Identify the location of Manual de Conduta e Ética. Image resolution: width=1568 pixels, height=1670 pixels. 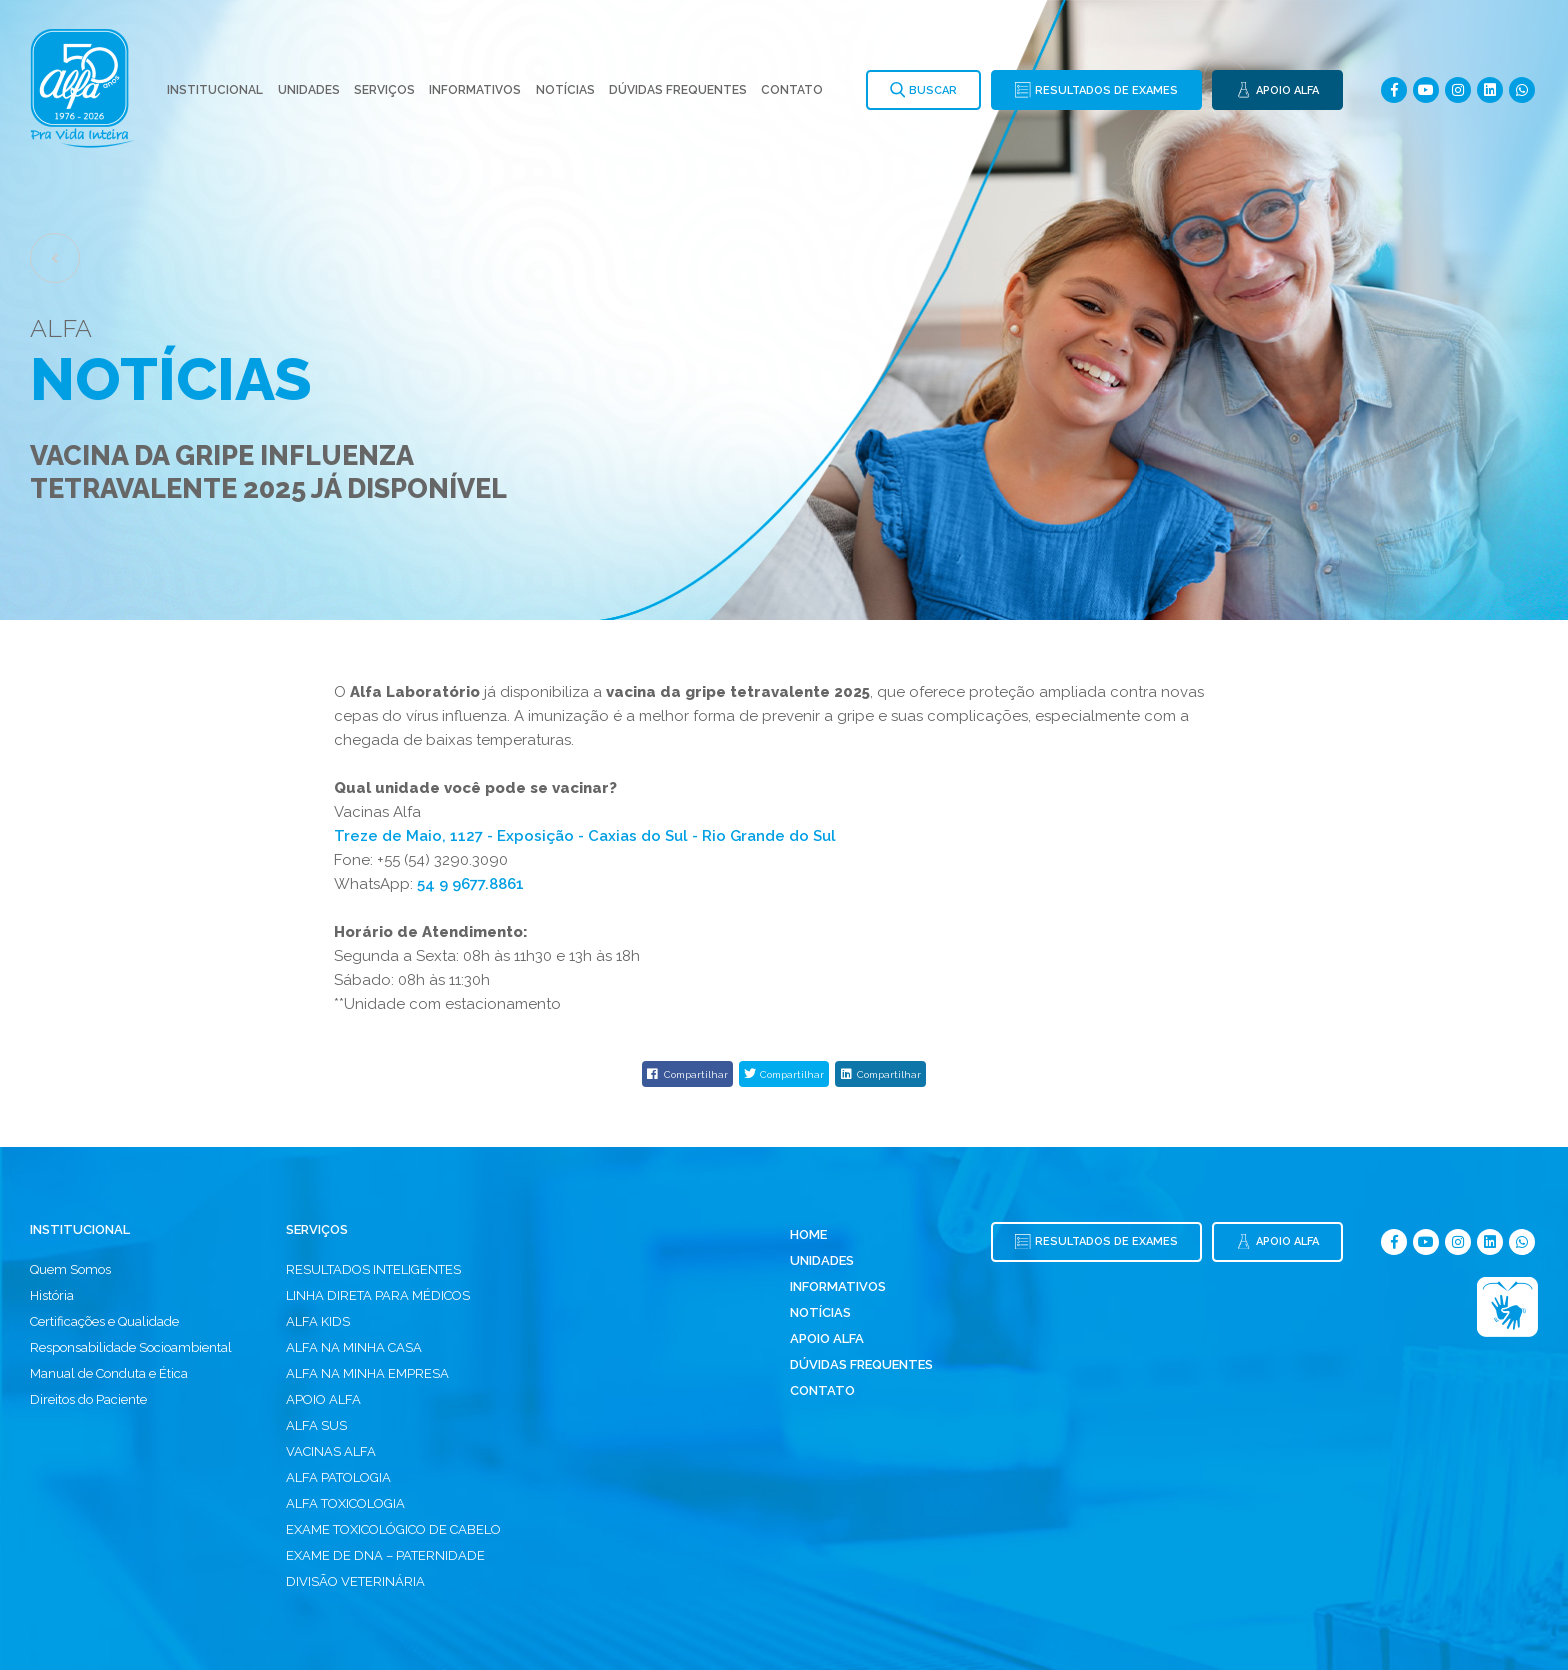
(109, 1373).